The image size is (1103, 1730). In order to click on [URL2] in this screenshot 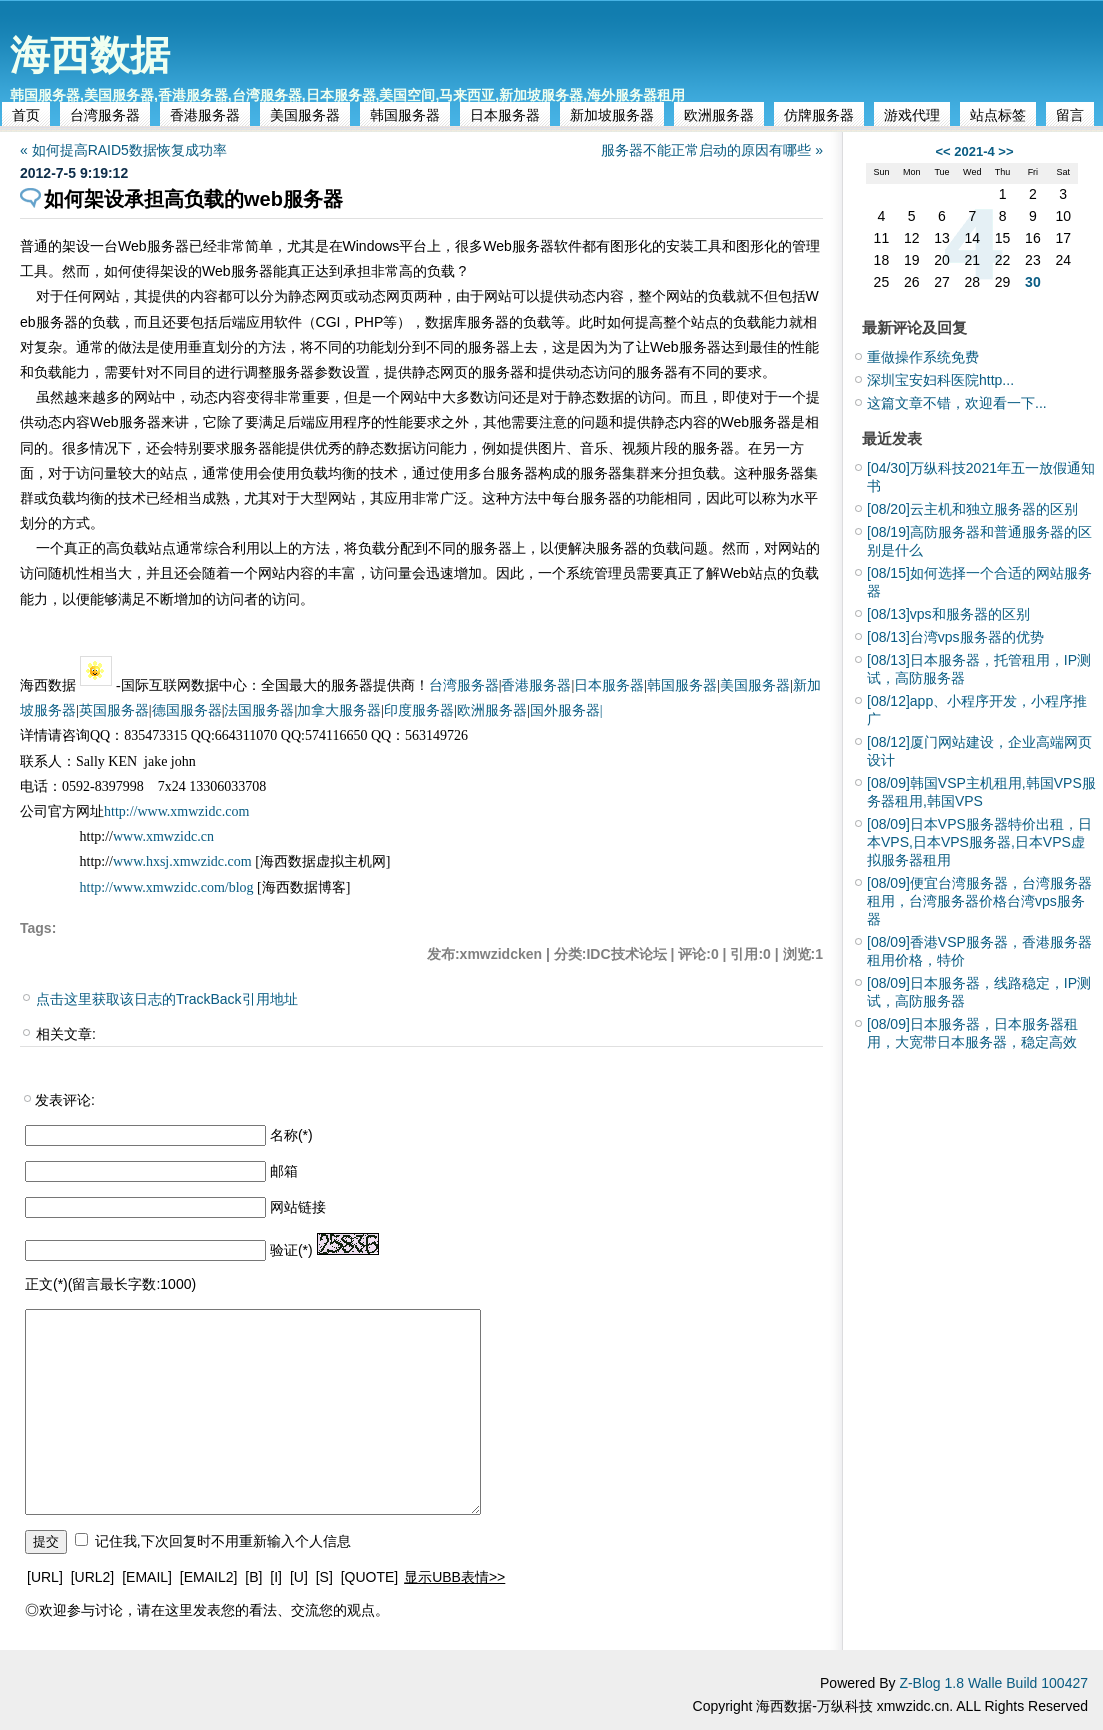, I will do `click(93, 1577)`.